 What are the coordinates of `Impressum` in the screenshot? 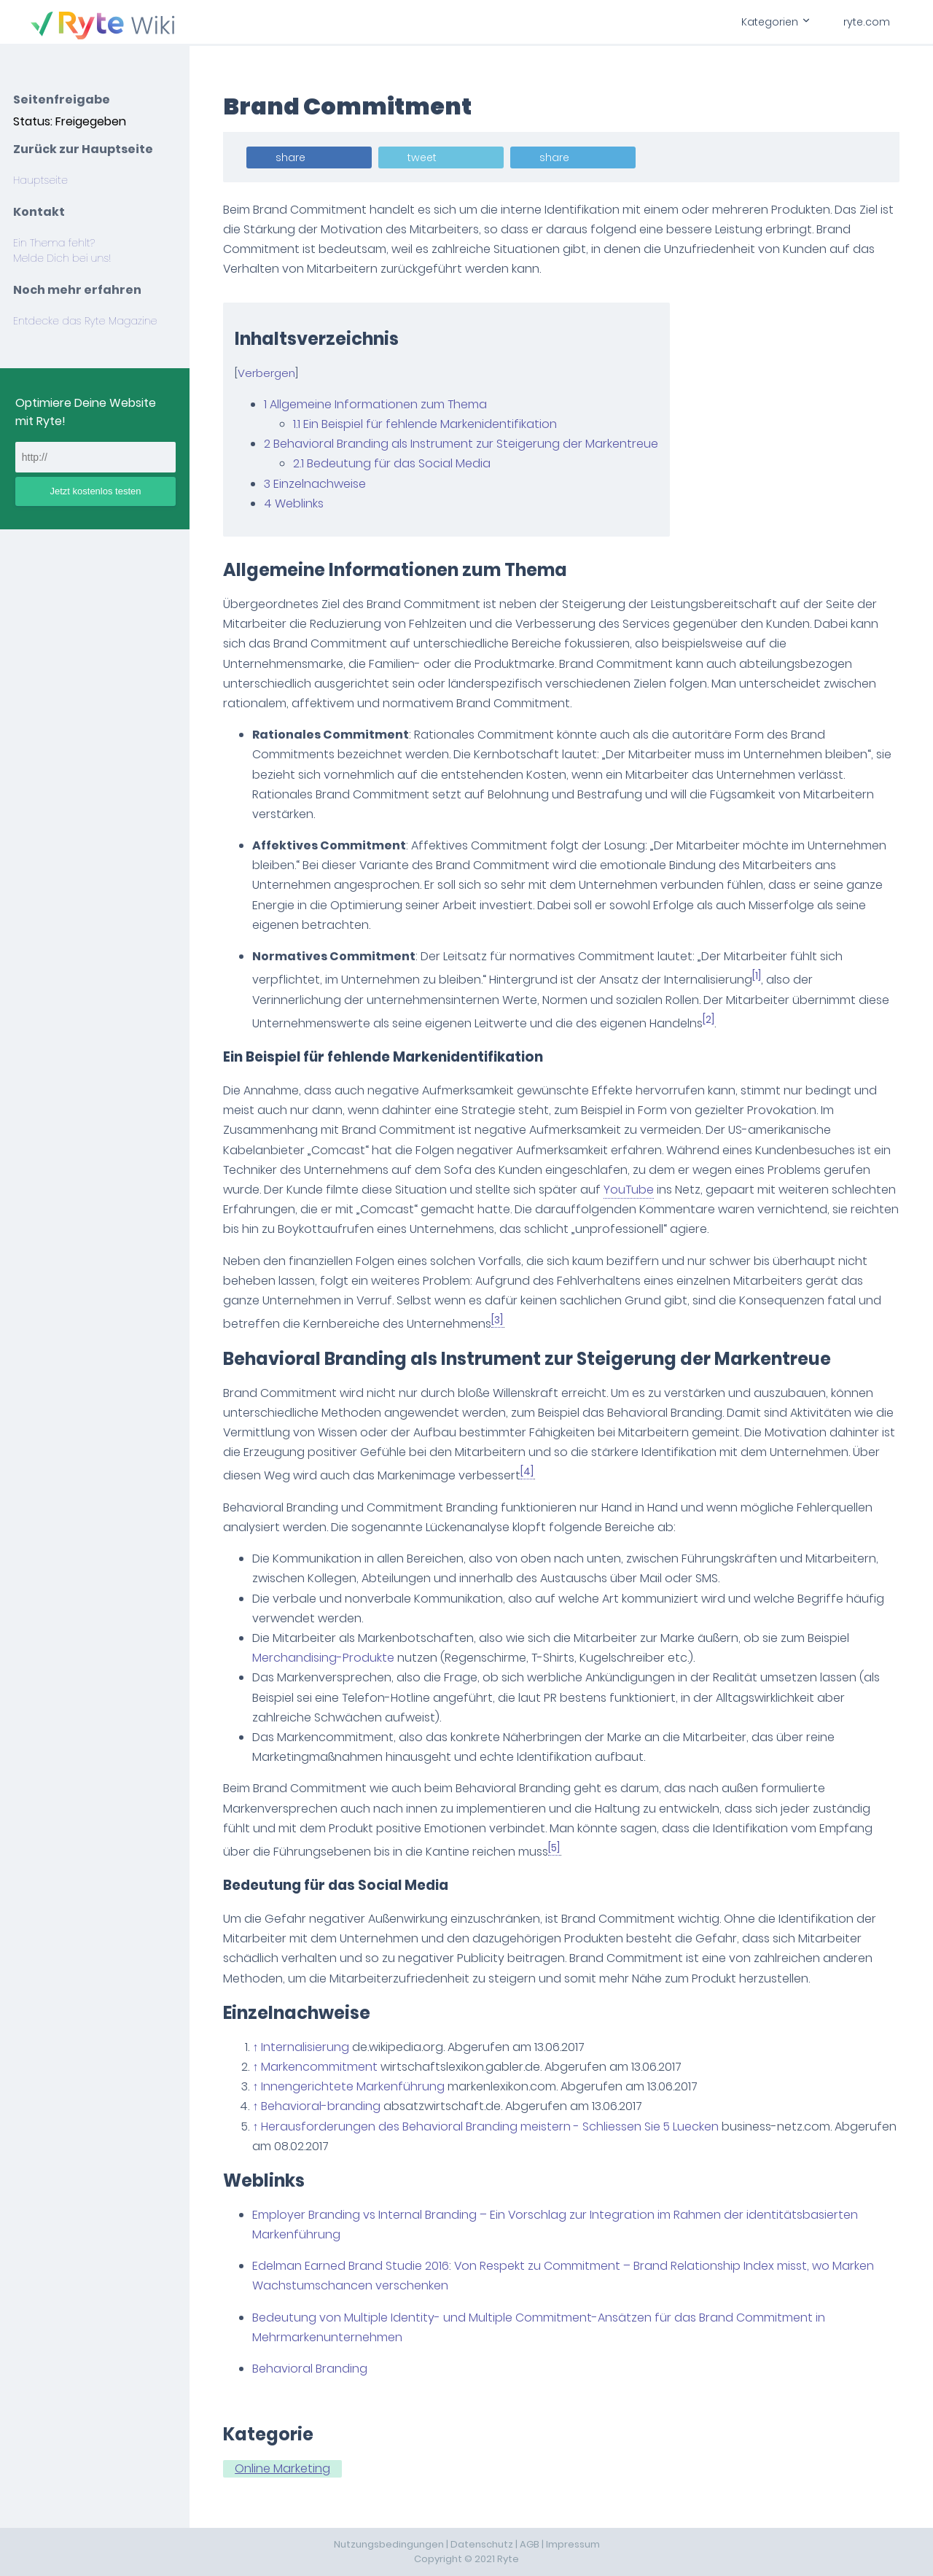 It's located at (573, 2544).